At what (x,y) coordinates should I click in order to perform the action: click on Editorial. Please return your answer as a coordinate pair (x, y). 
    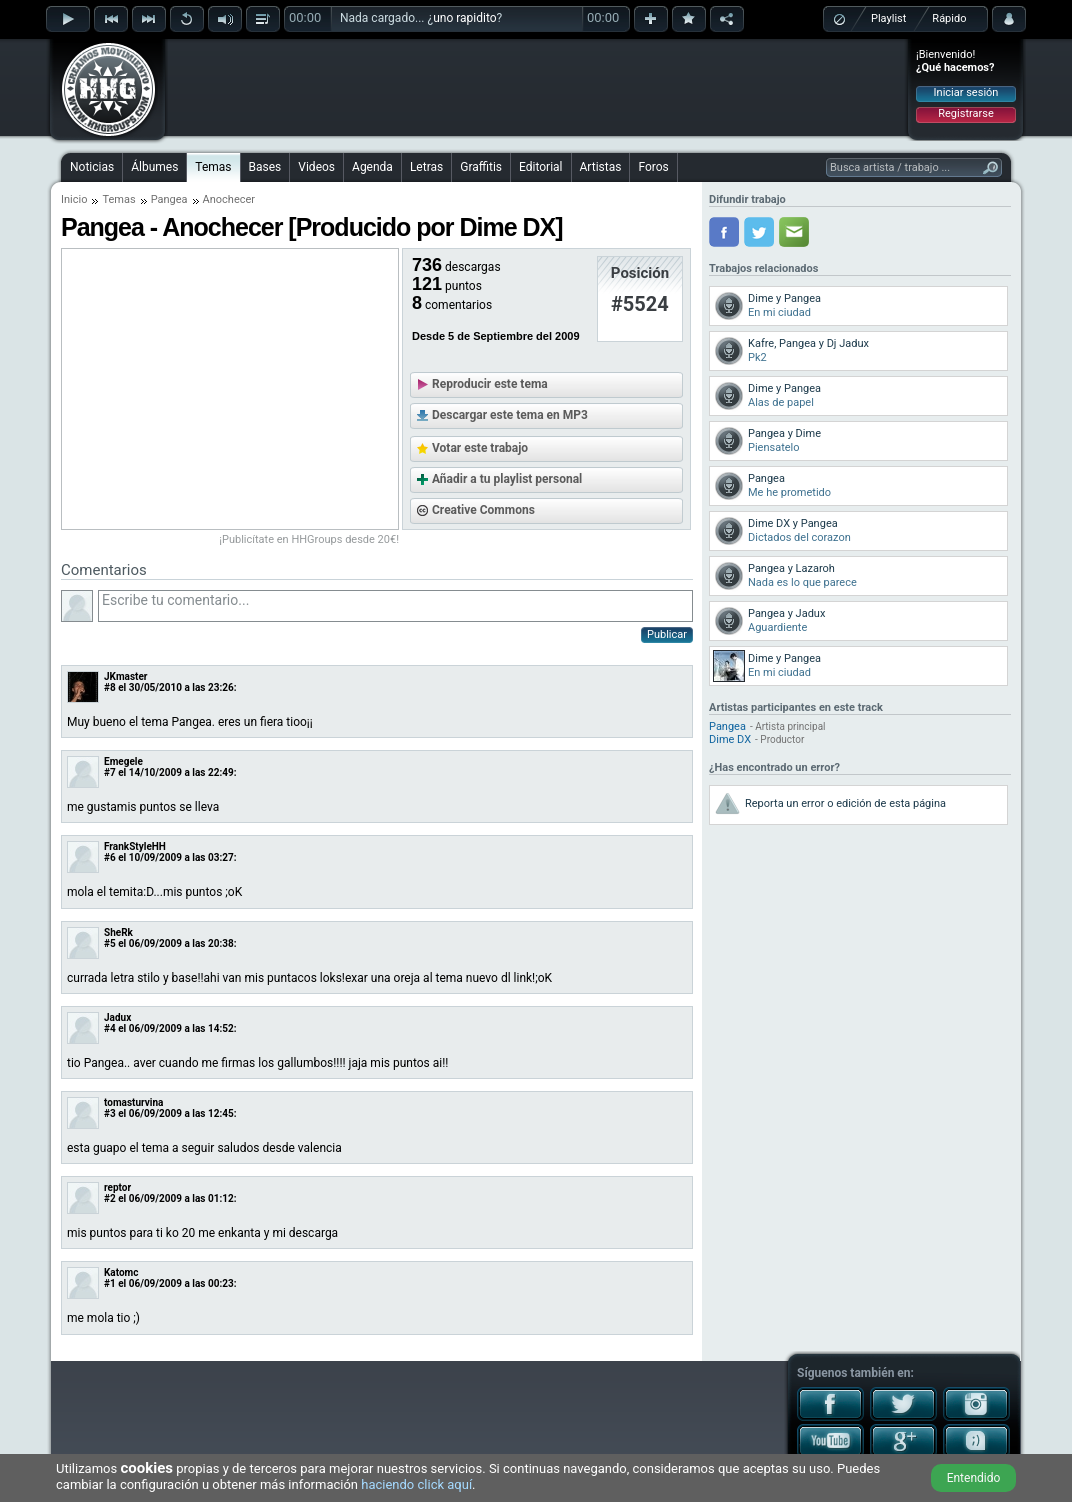
    Looking at the image, I should click on (540, 167).